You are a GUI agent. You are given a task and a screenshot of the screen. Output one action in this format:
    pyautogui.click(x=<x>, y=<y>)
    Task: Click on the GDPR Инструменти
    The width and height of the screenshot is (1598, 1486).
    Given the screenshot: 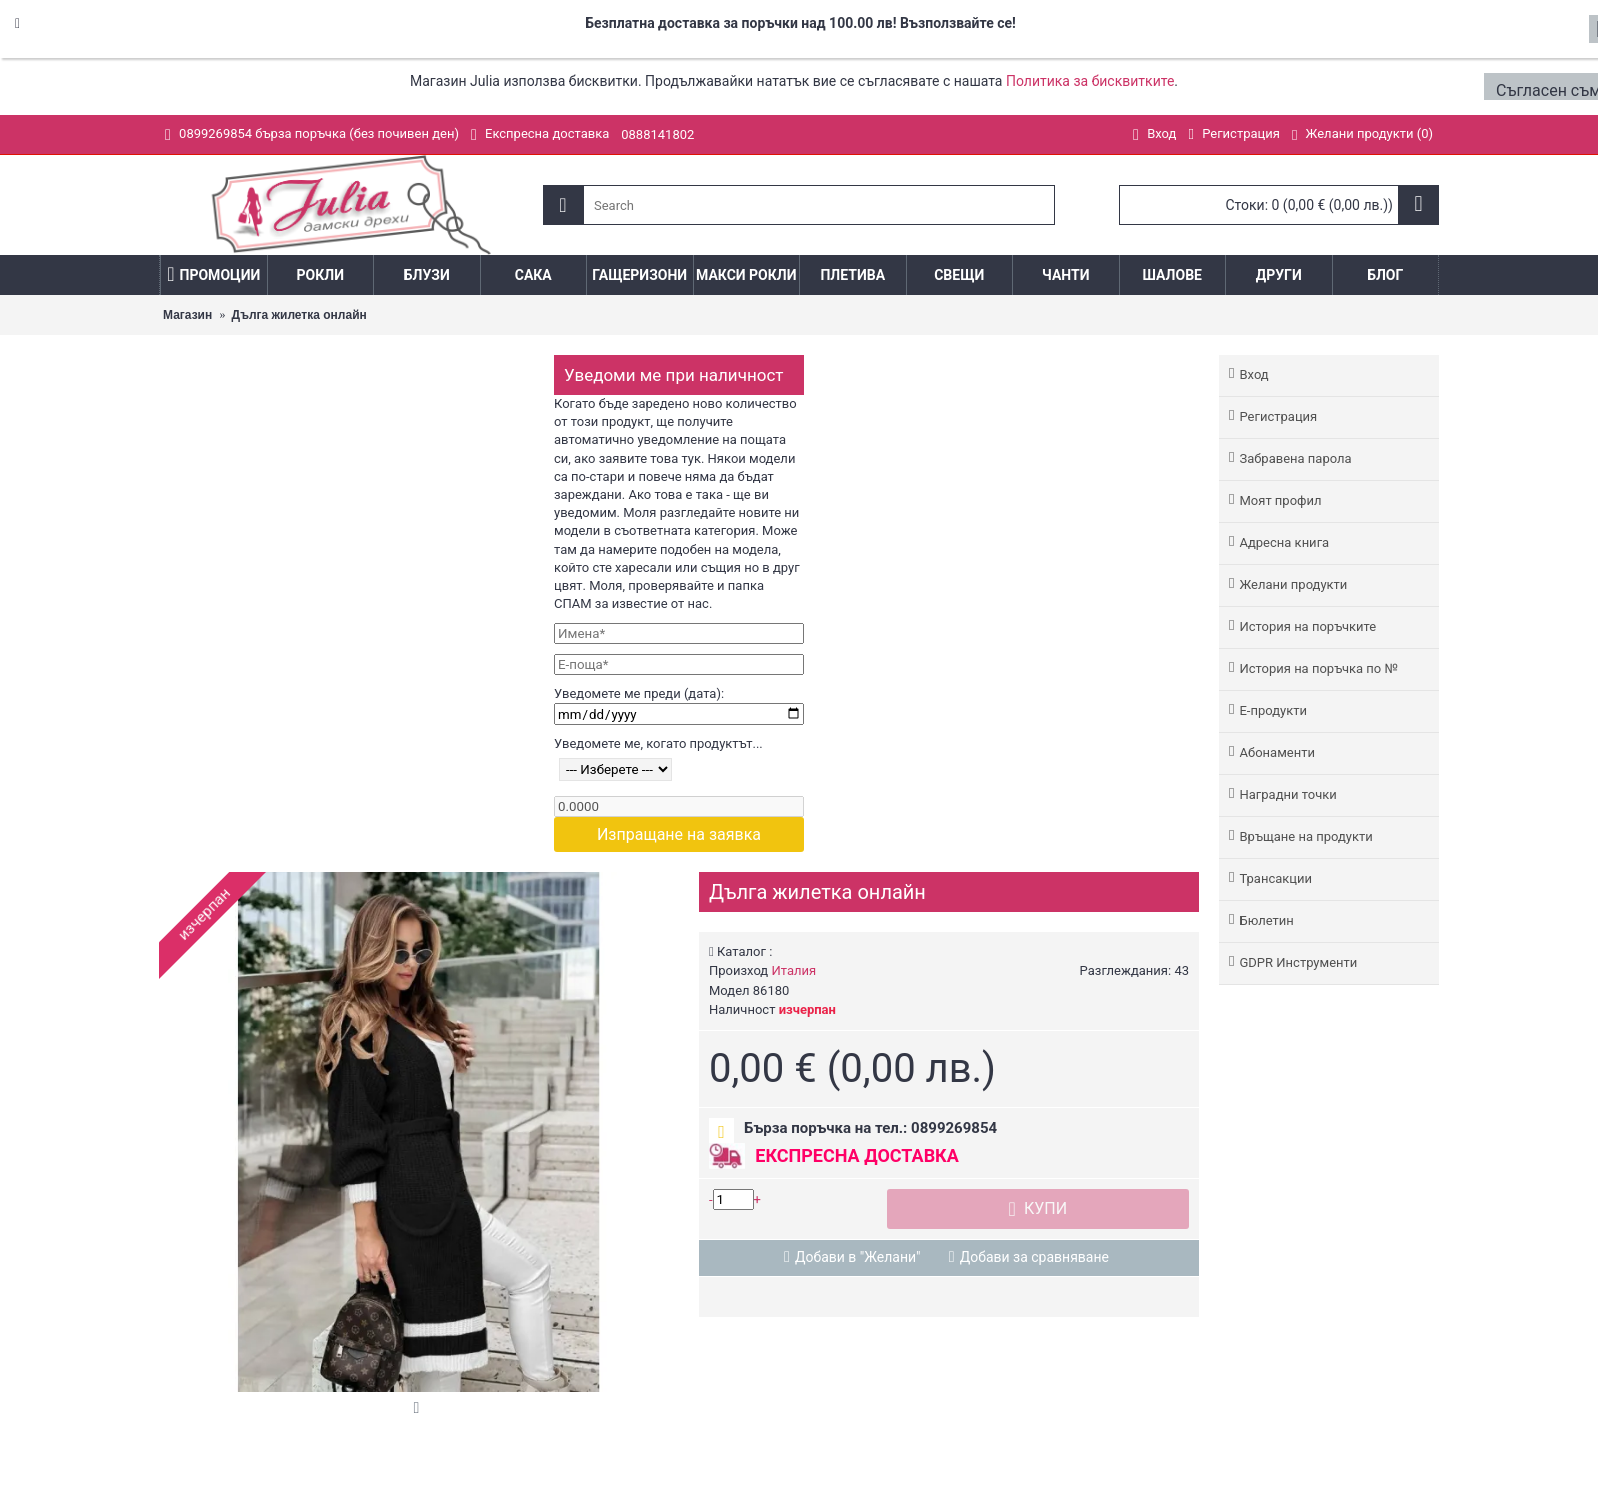 What is the action you would take?
    pyautogui.click(x=1298, y=962)
    